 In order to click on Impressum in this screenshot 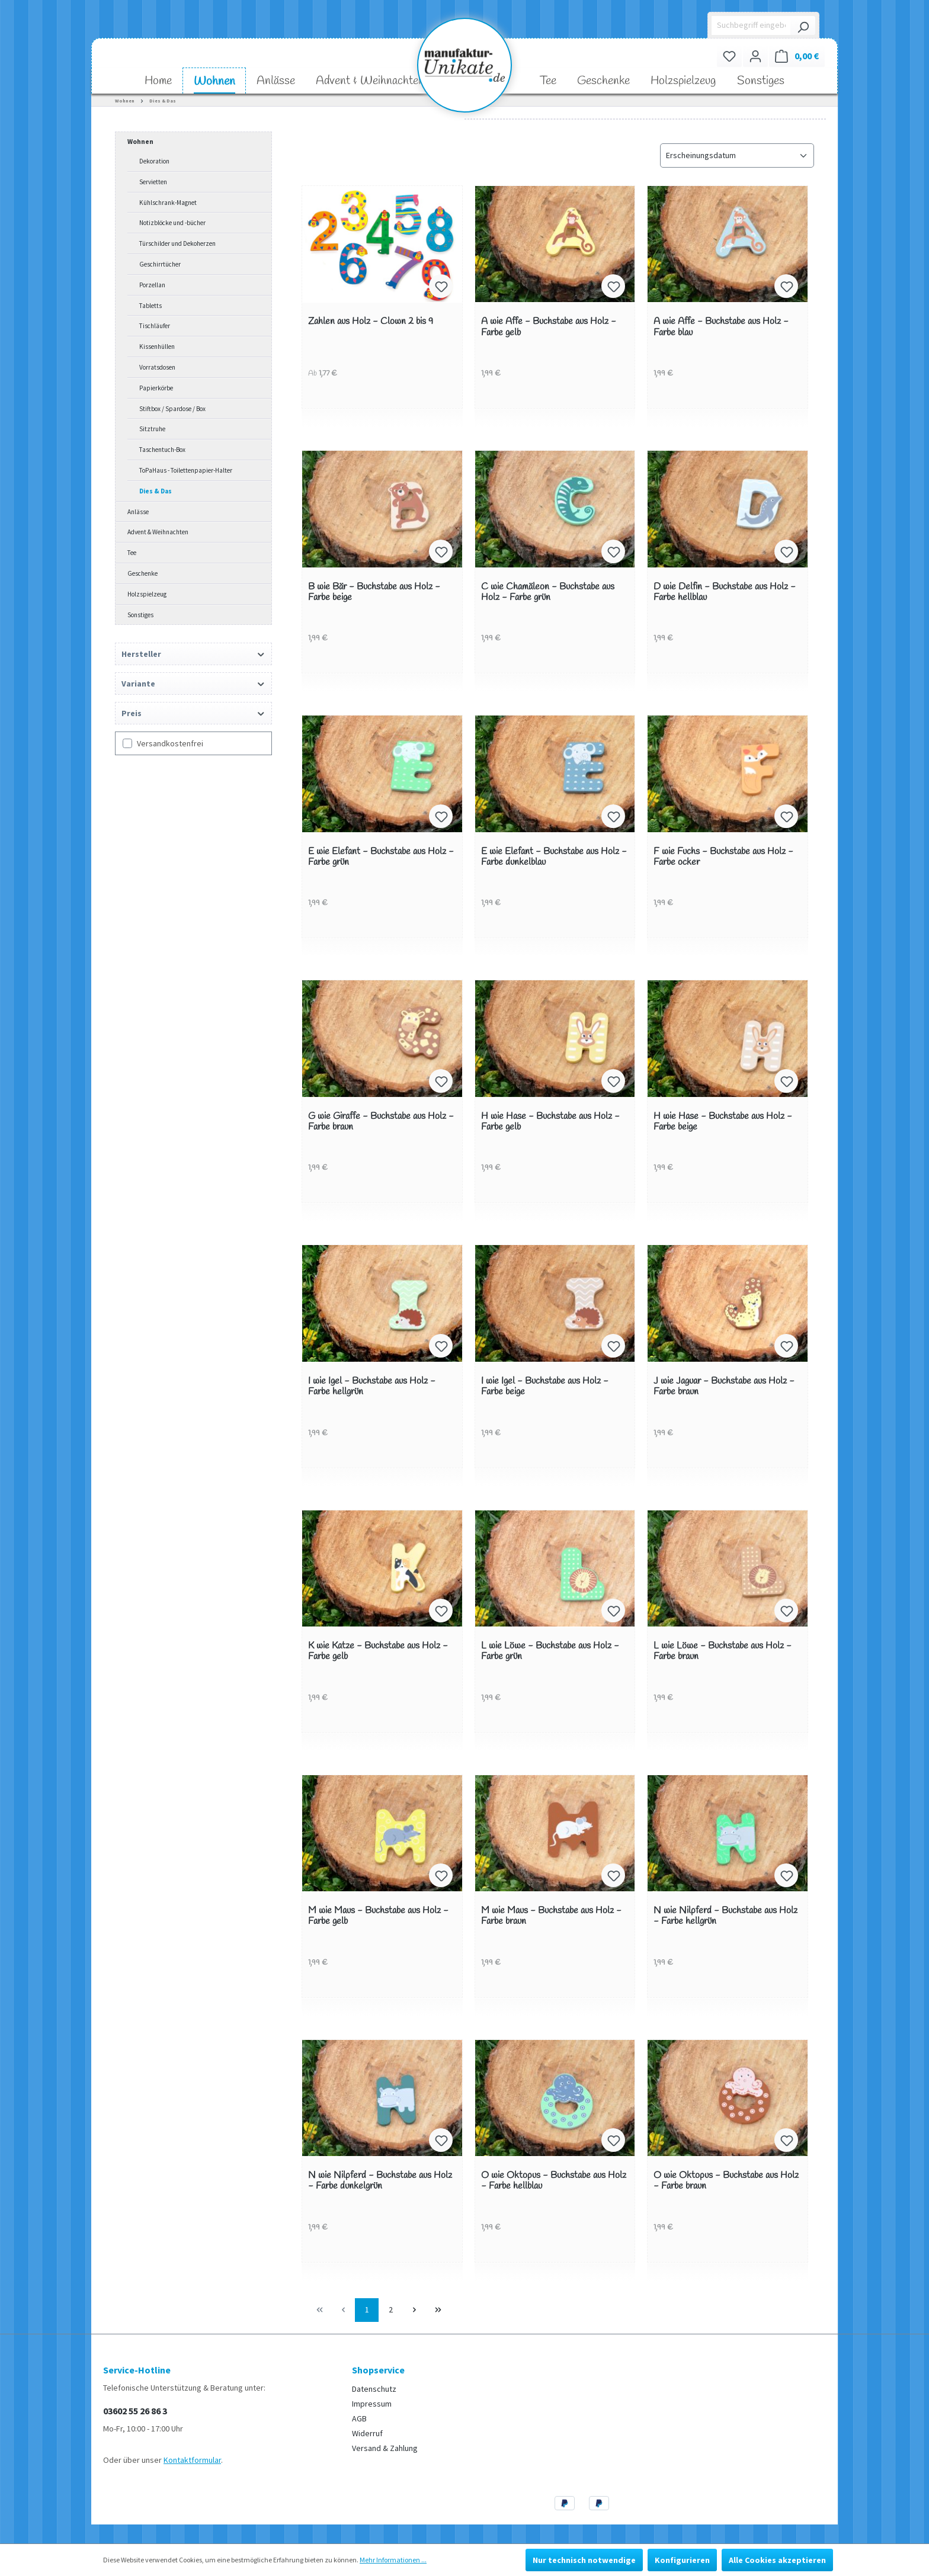, I will do `click(372, 2403)`.